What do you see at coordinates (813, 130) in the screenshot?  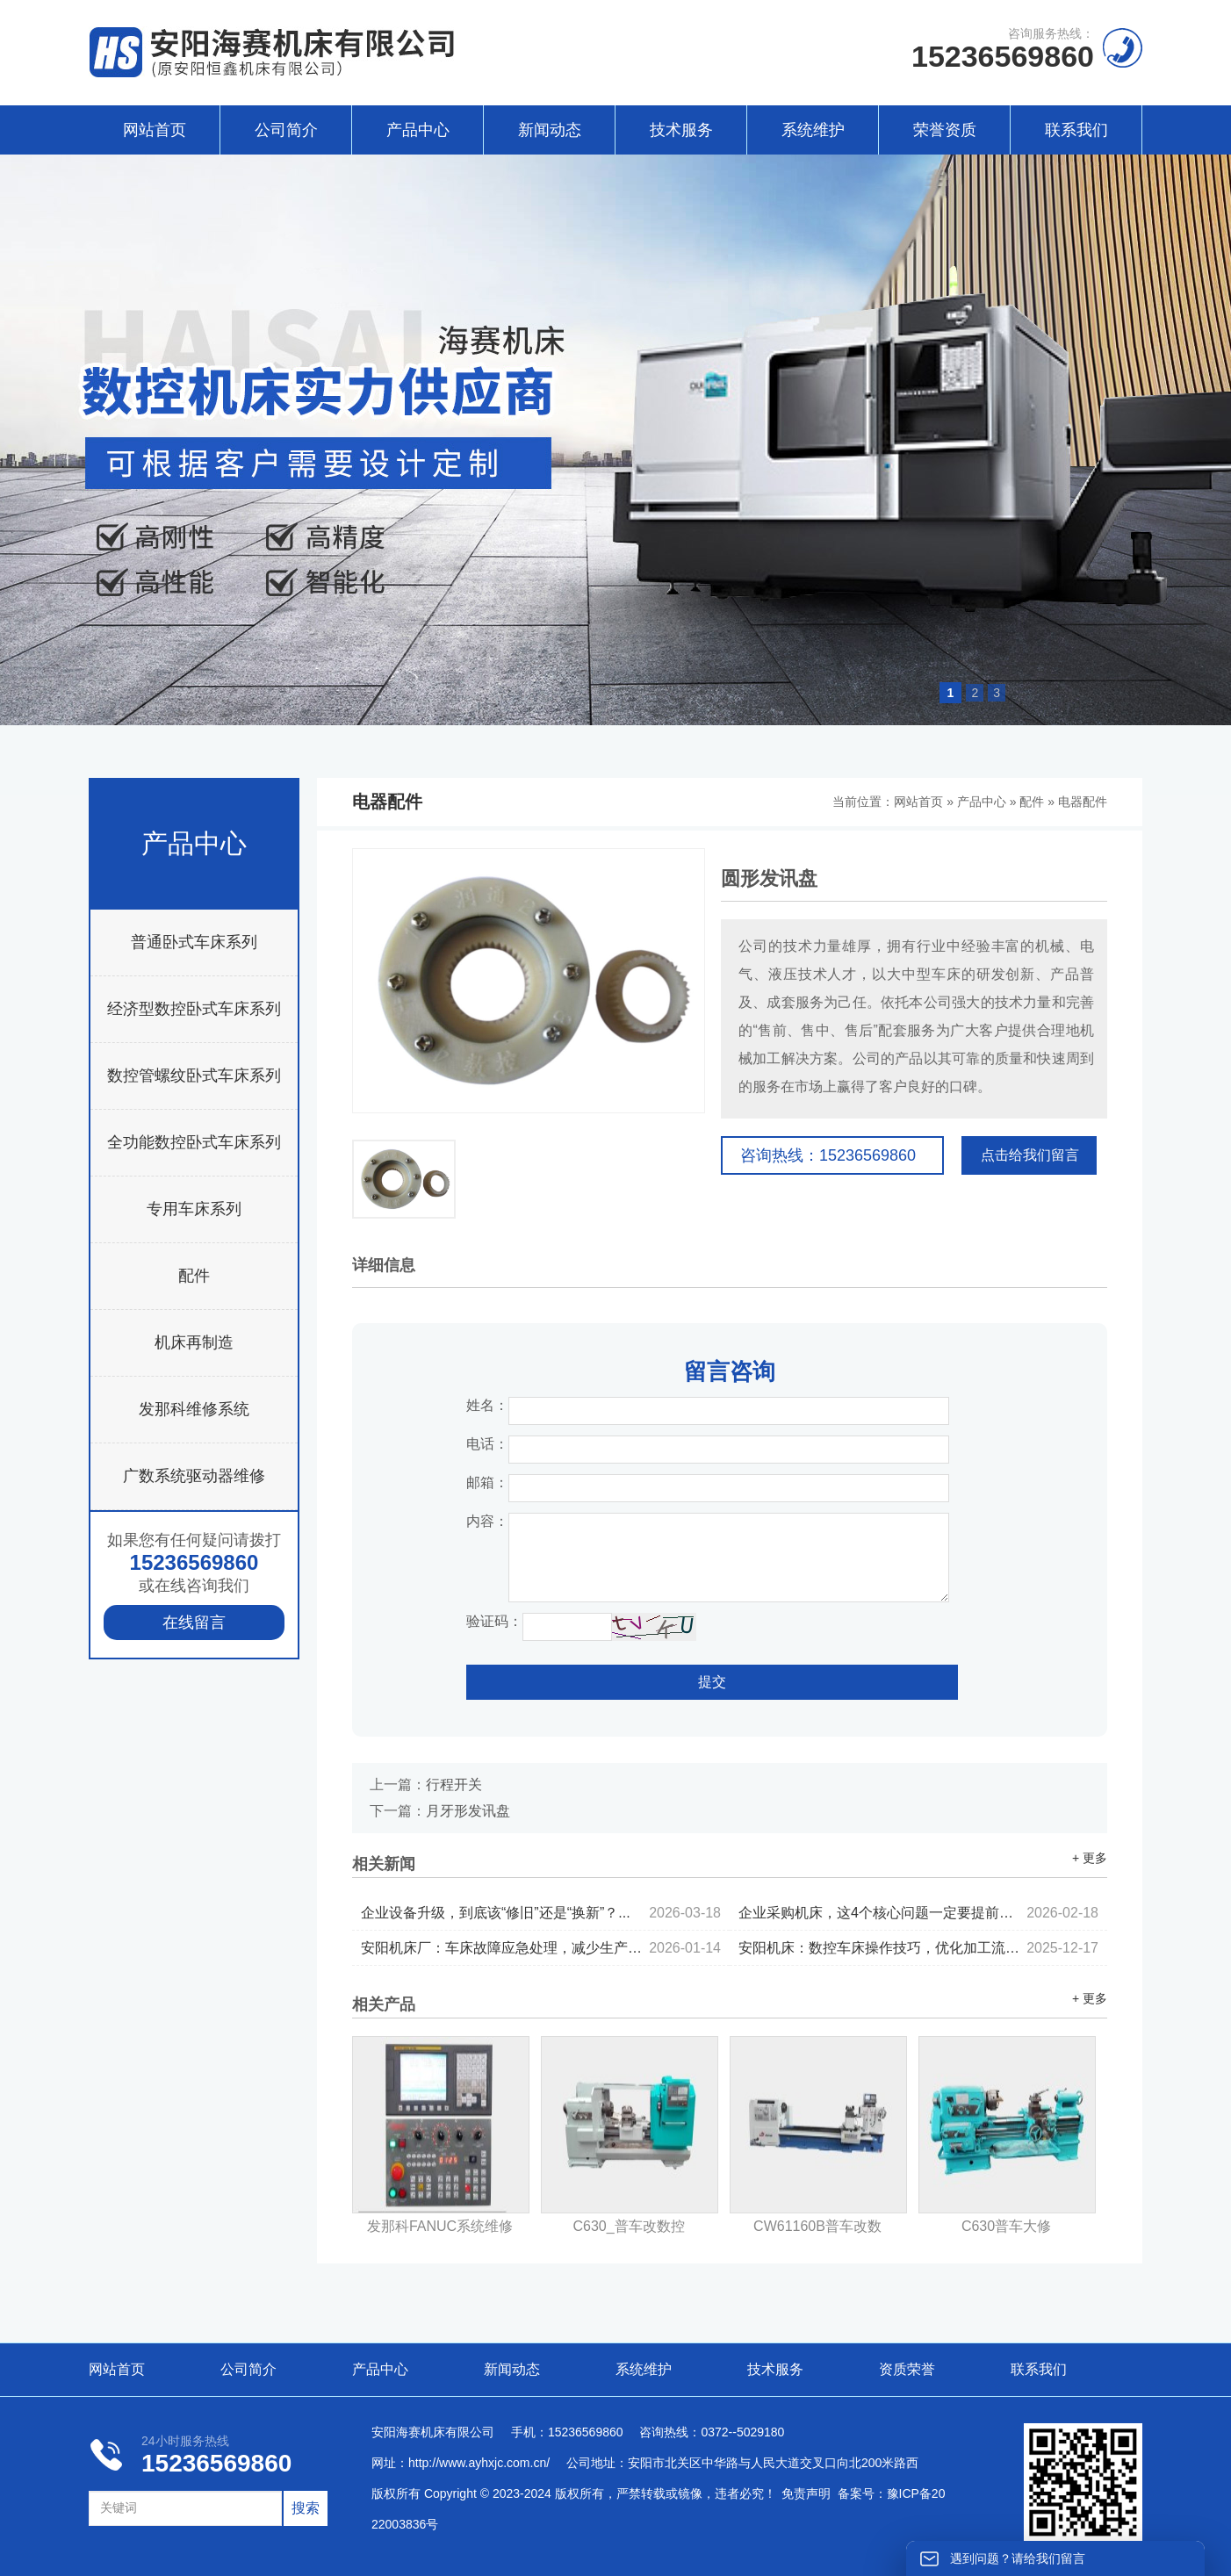 I see `系统维护` at bounding box center [813, 130].